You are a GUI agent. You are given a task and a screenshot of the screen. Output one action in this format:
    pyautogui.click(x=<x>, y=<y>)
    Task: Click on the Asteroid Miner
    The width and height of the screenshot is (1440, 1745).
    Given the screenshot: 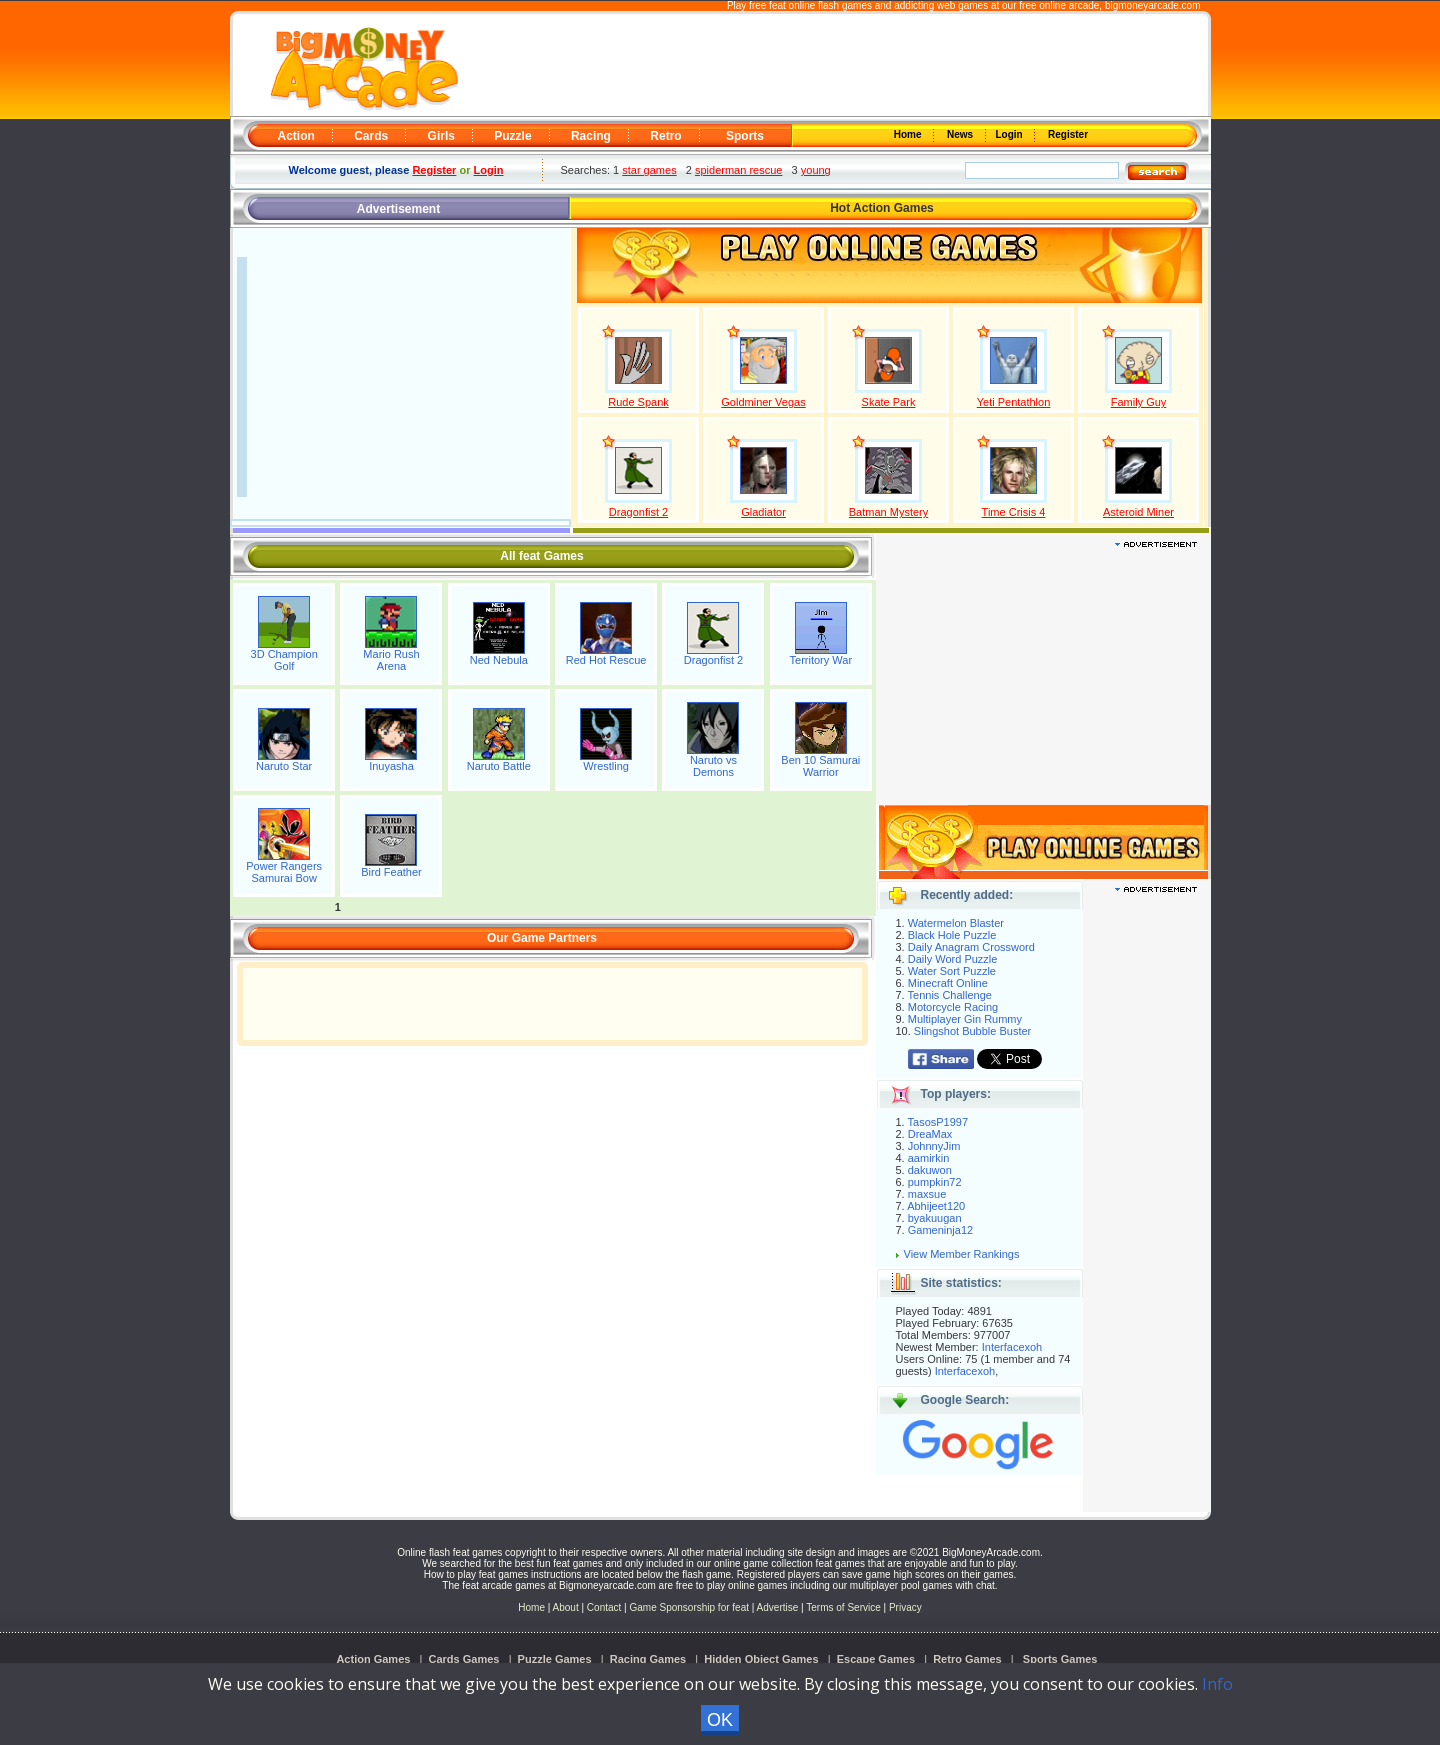 What is the action you would take?
    pyautogui.click(x=1138, y=512)
    